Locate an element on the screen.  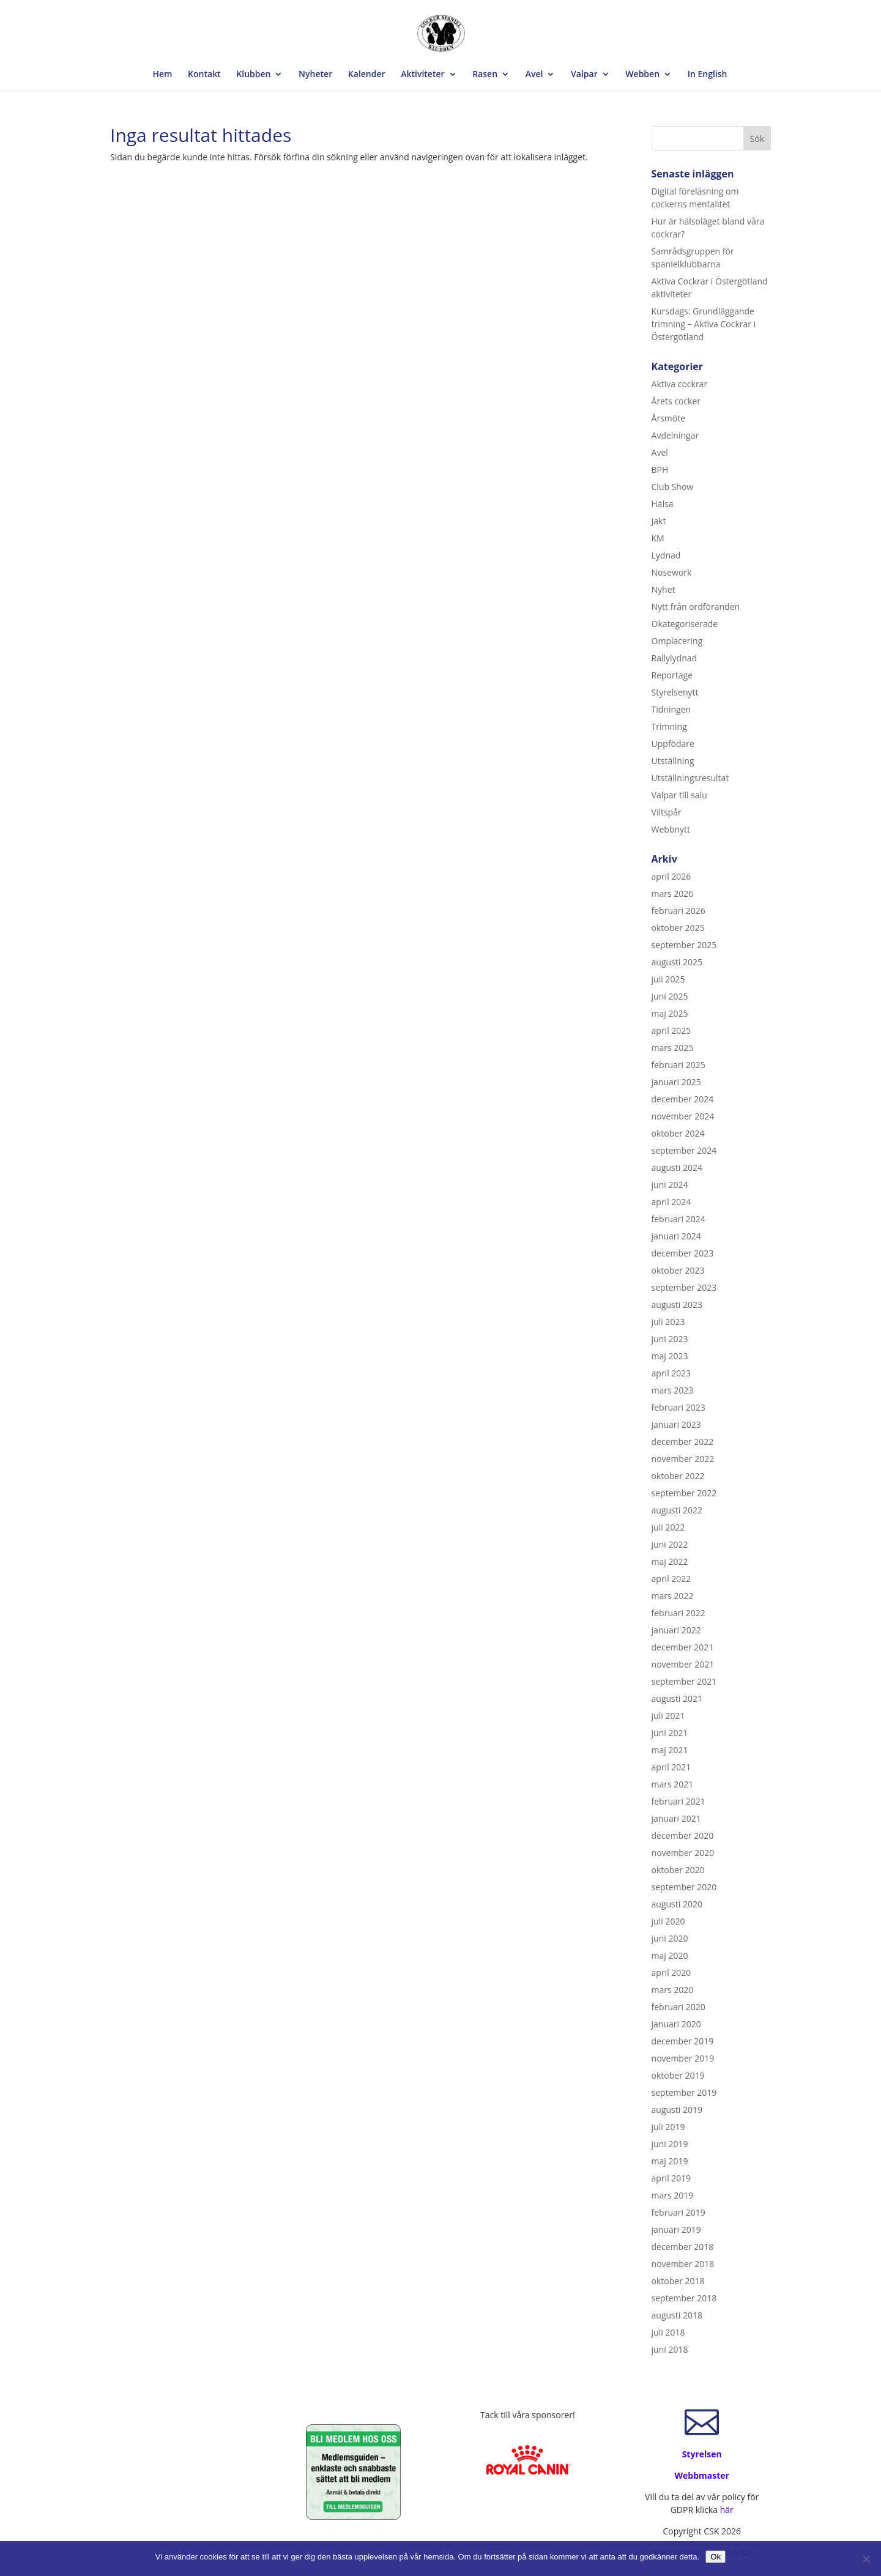
december 2022 is located at coordinates (683, 1441).